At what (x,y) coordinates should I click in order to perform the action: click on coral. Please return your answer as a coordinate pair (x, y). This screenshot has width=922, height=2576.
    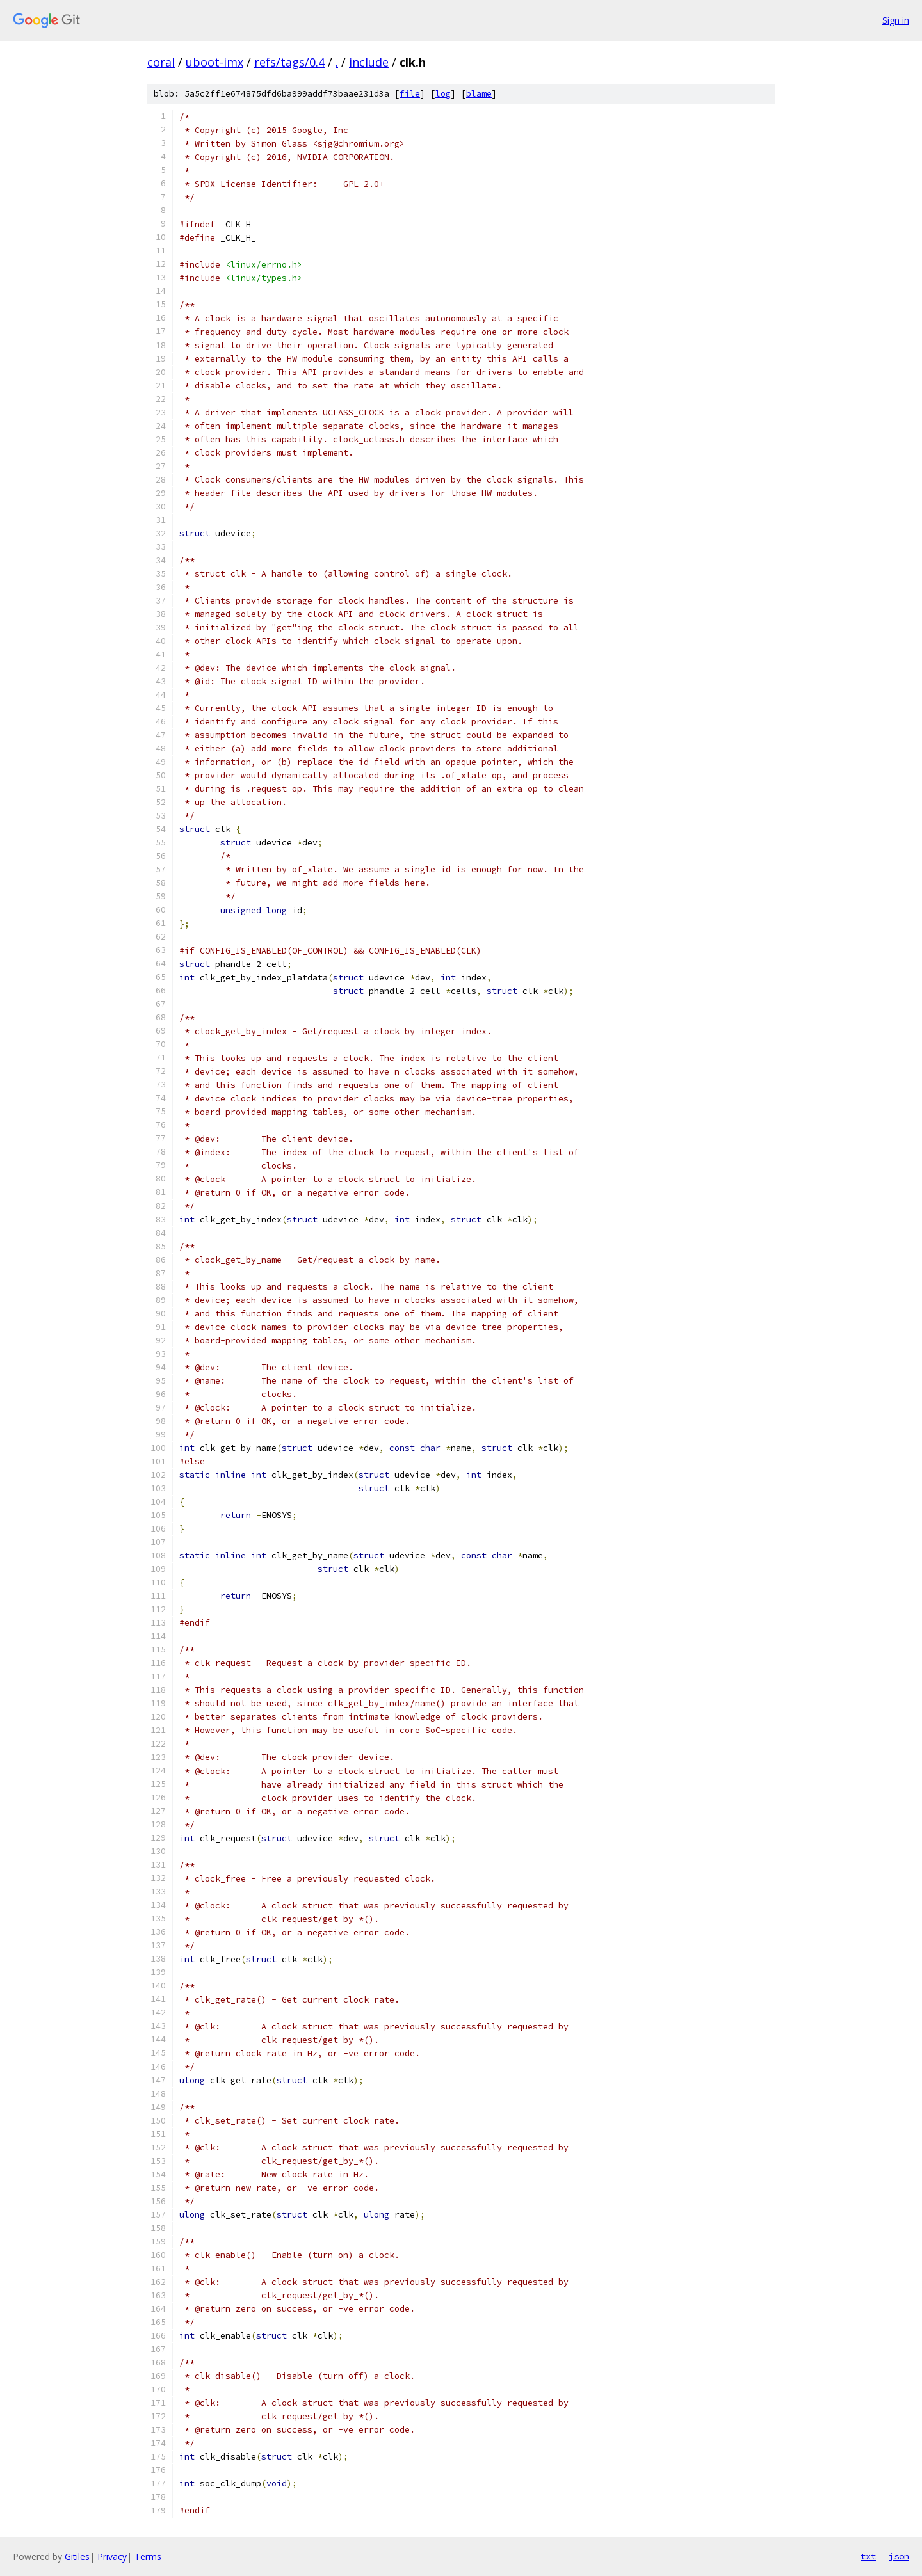
    Looking at the image, I should click on (161, 62).